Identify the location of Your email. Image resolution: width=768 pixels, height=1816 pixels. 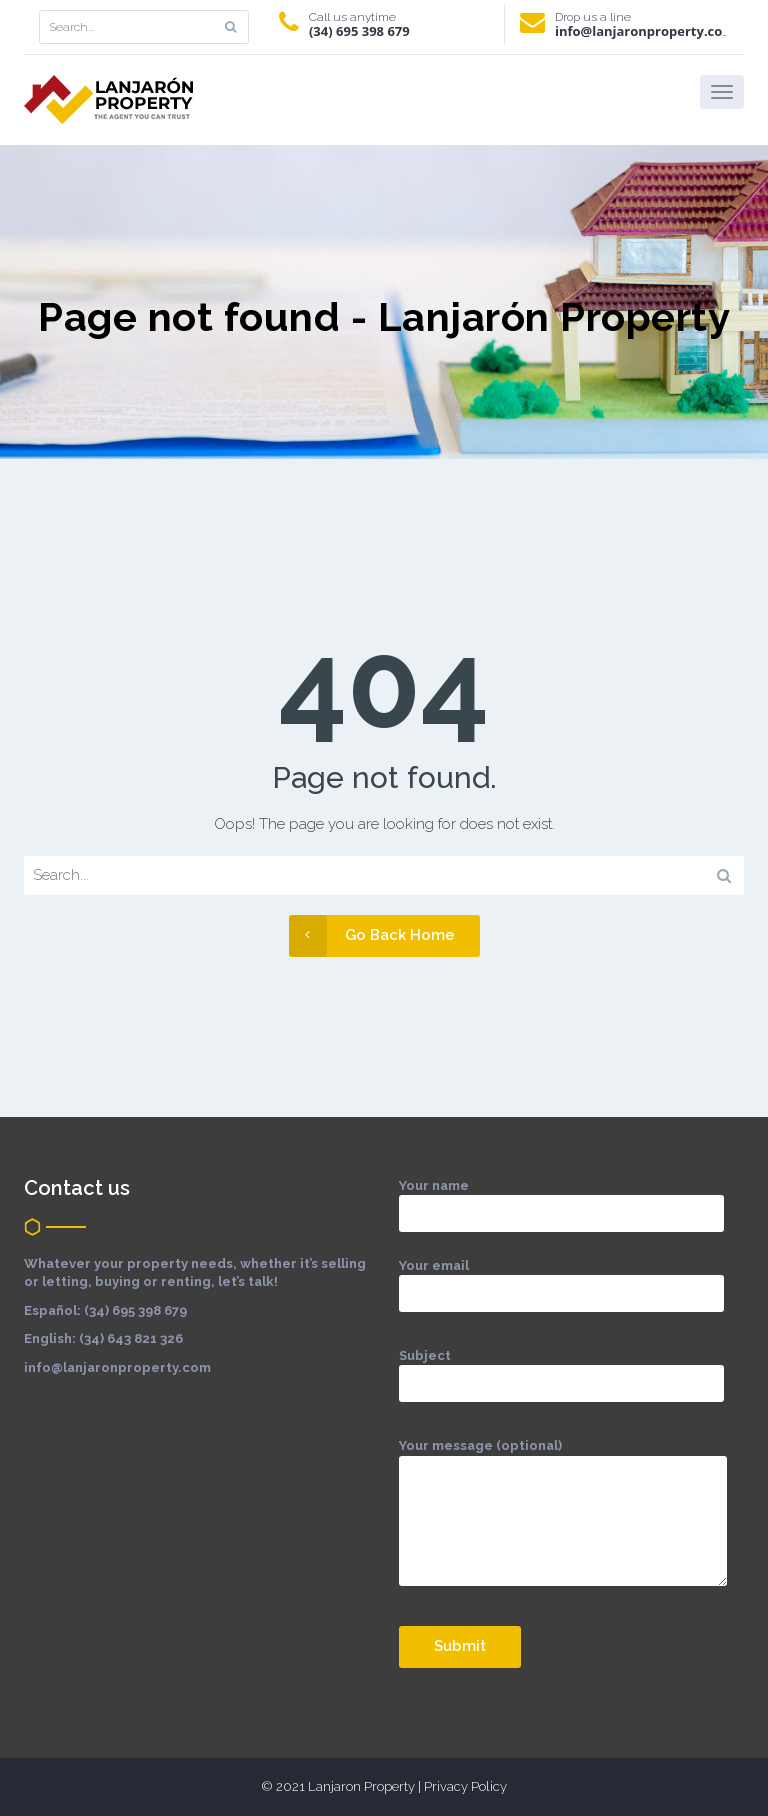
(561, 1279).